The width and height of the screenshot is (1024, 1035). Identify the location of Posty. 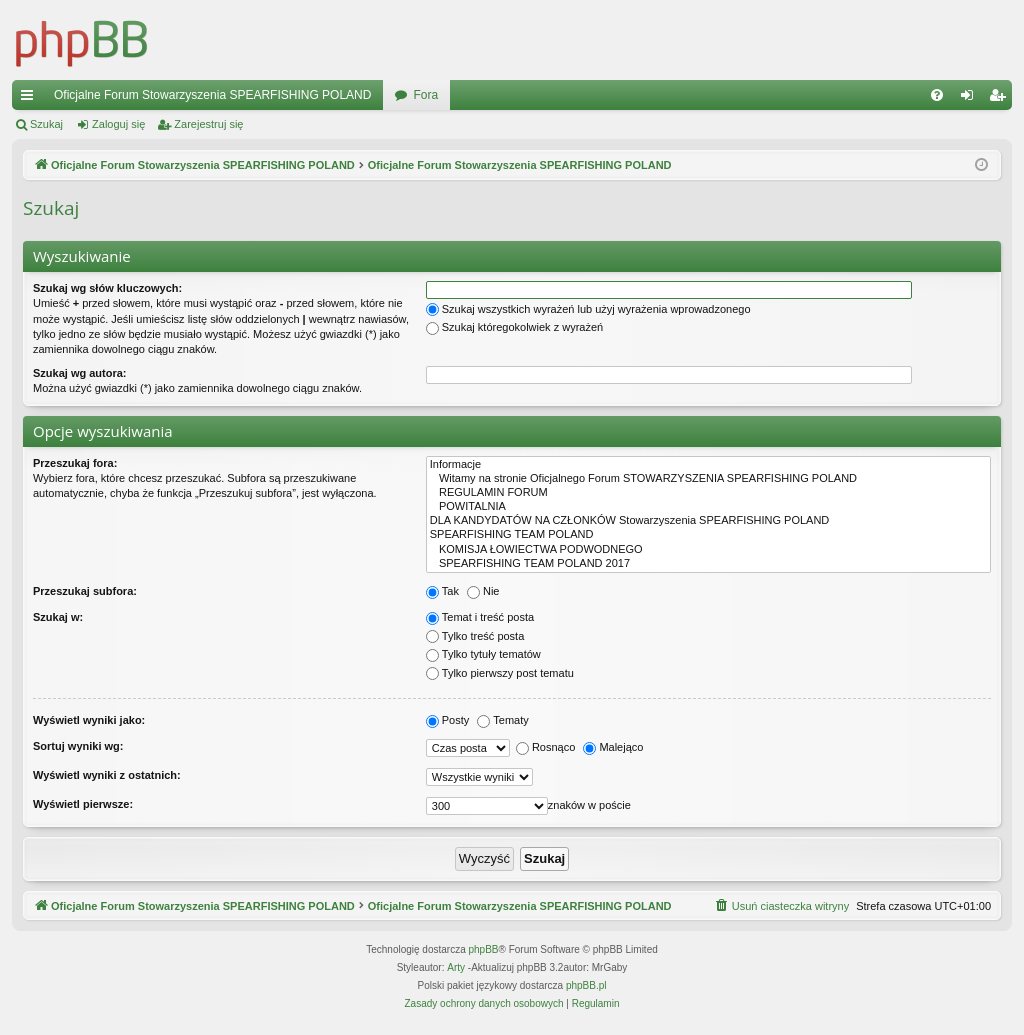
(448, 720).